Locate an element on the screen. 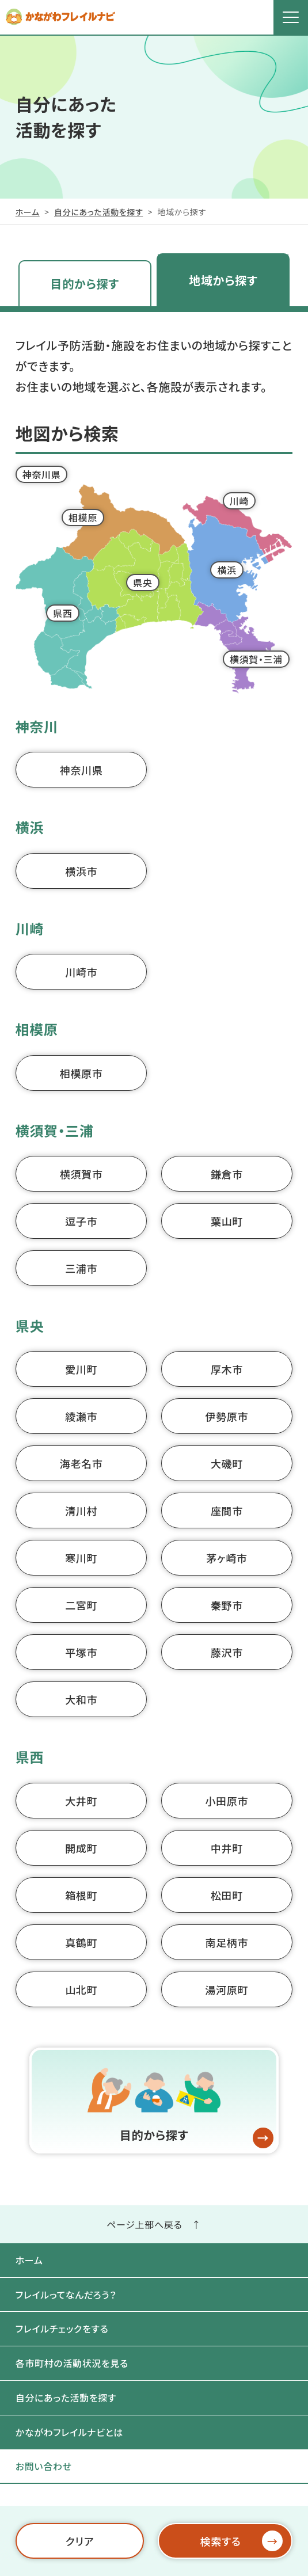 This screenshot has height=2576, width=308. 横須賀・三浦 is located at coordinates (256, 659).